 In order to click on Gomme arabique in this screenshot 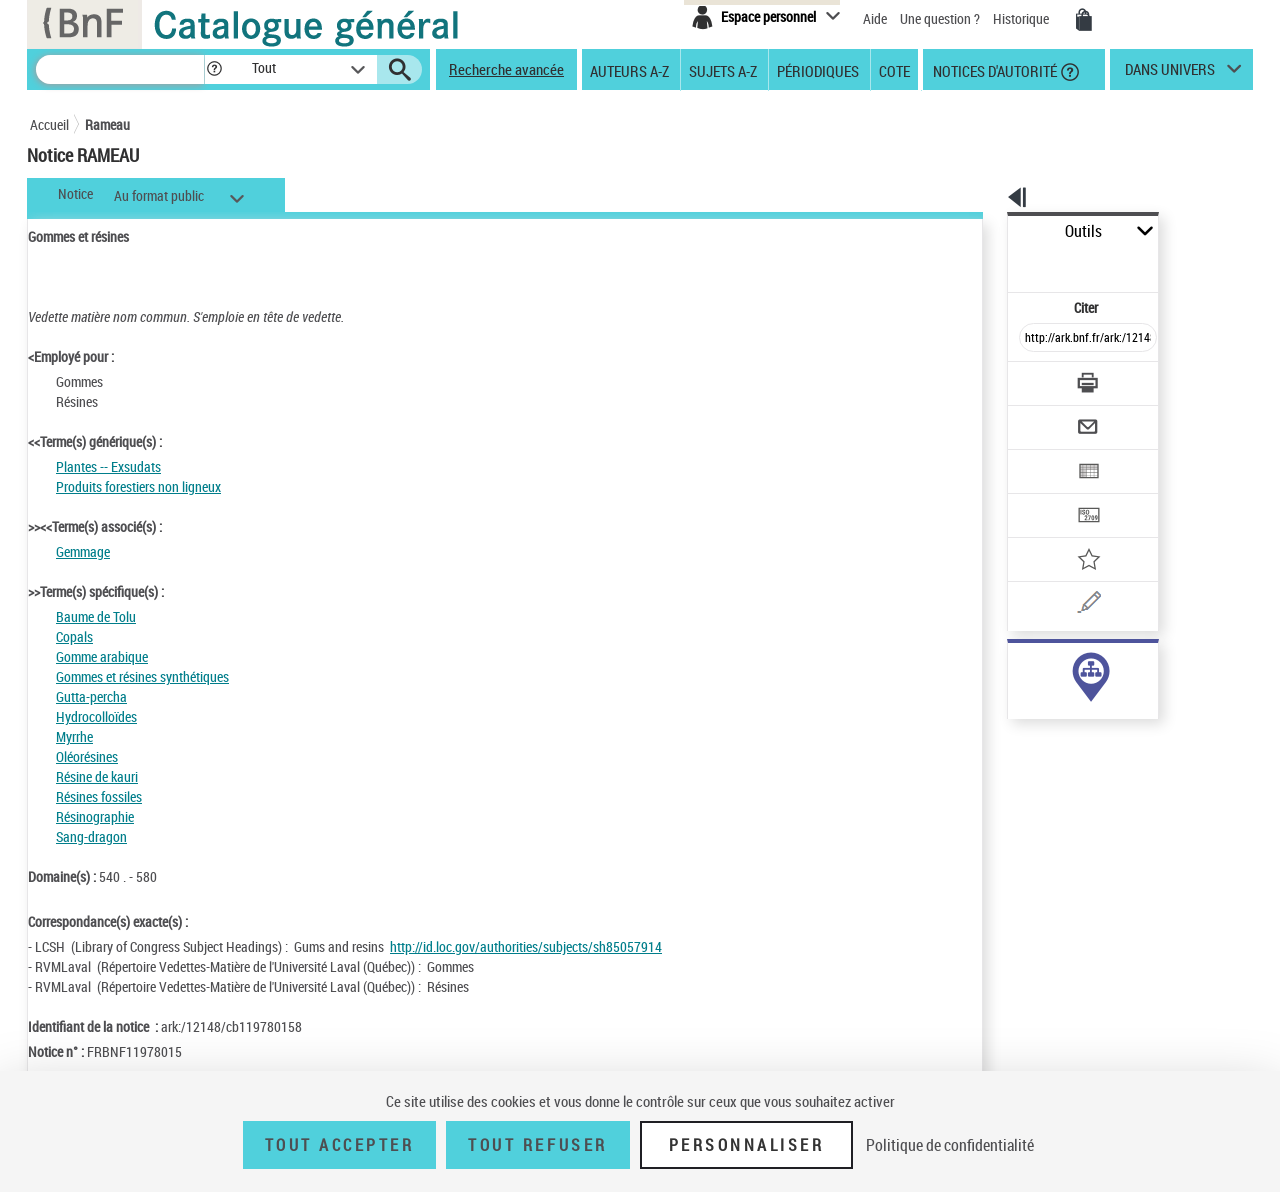, I will do `click(102, 656)`.